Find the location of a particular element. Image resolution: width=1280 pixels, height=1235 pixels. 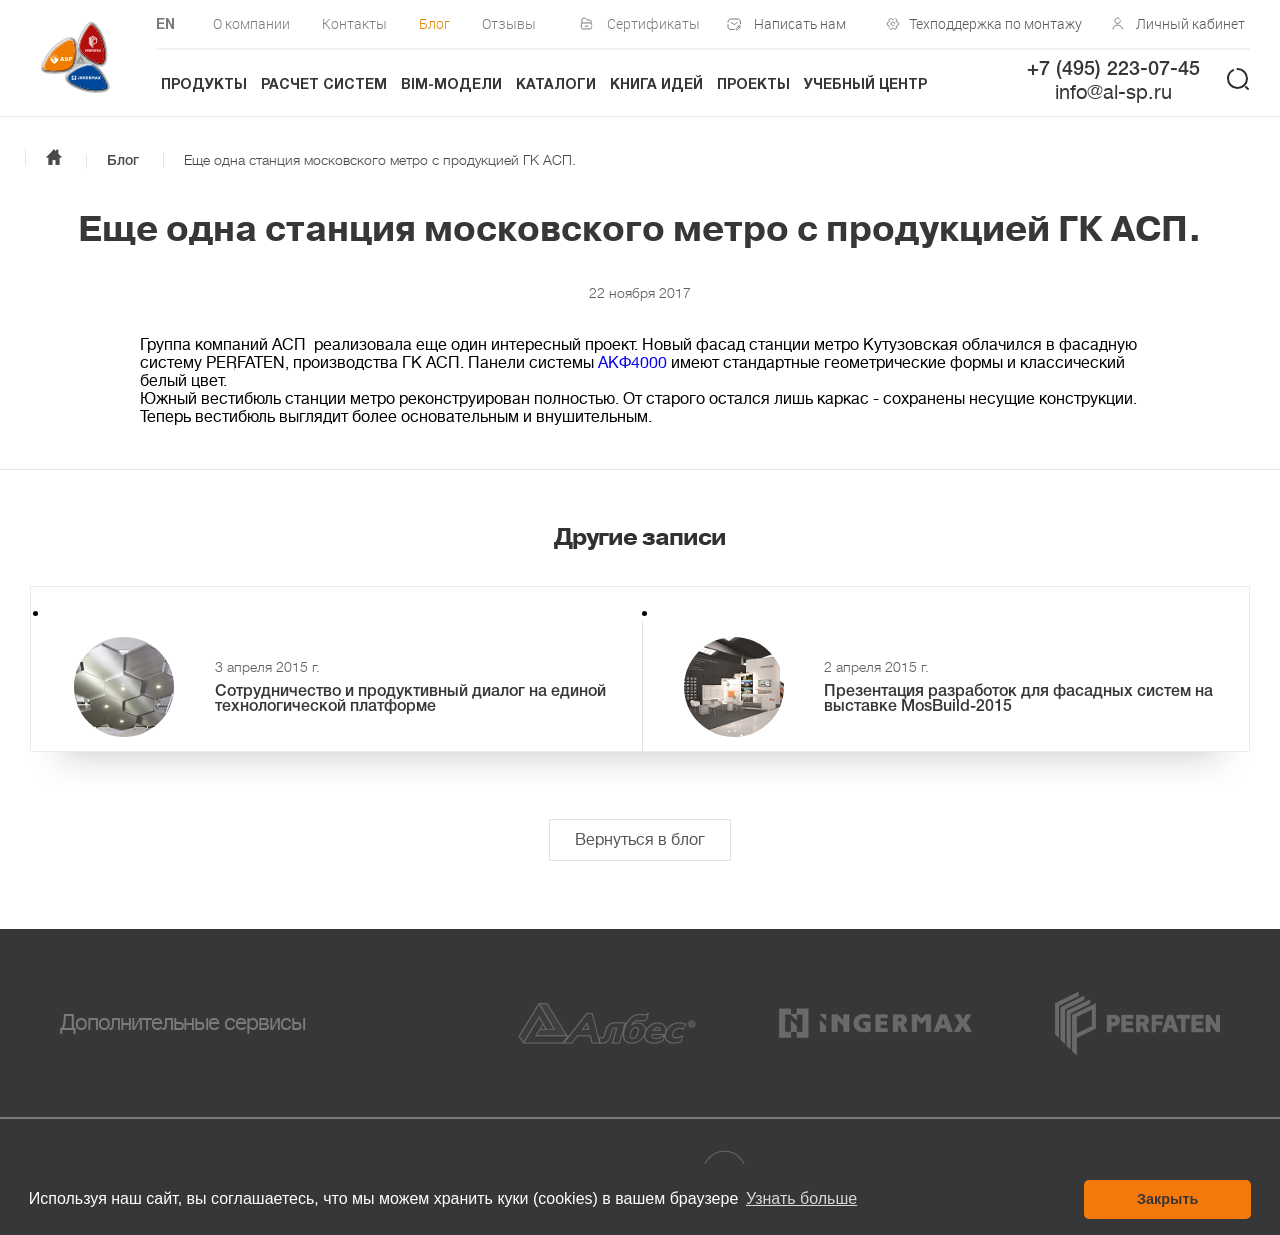

Расчет систем is located at coordinates (324, 85).